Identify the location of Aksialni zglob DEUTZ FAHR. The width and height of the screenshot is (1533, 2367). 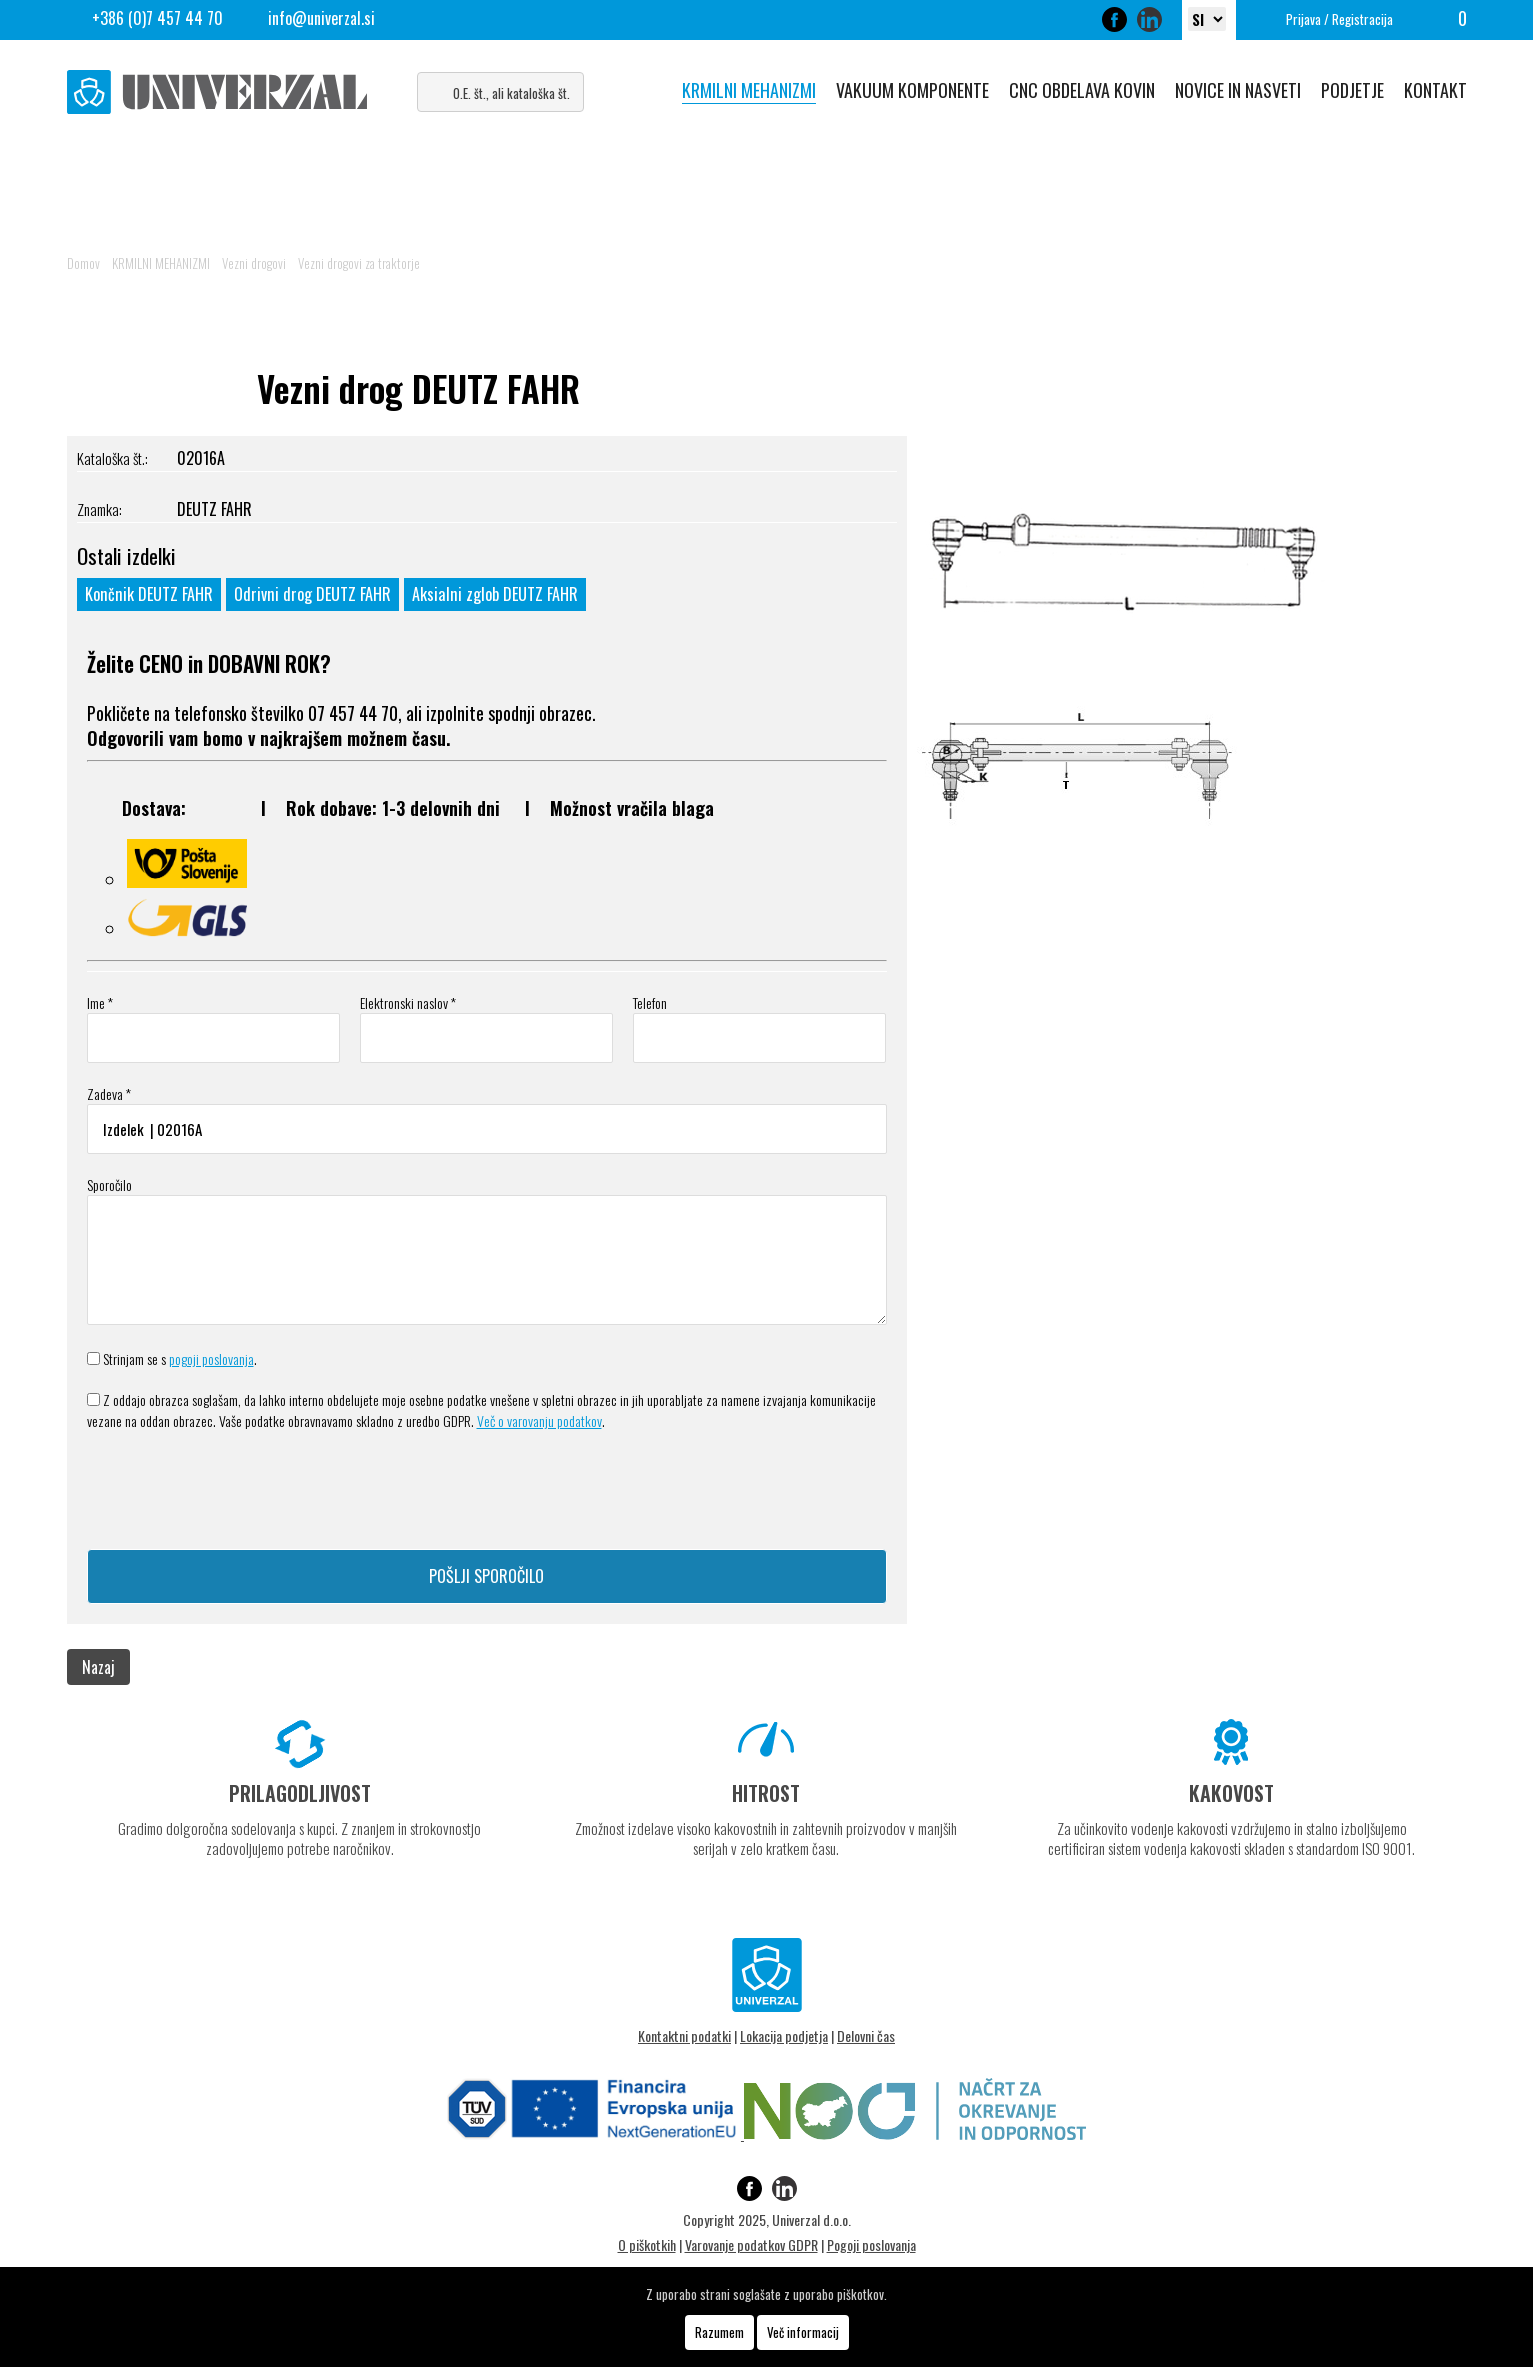
(495, 594).